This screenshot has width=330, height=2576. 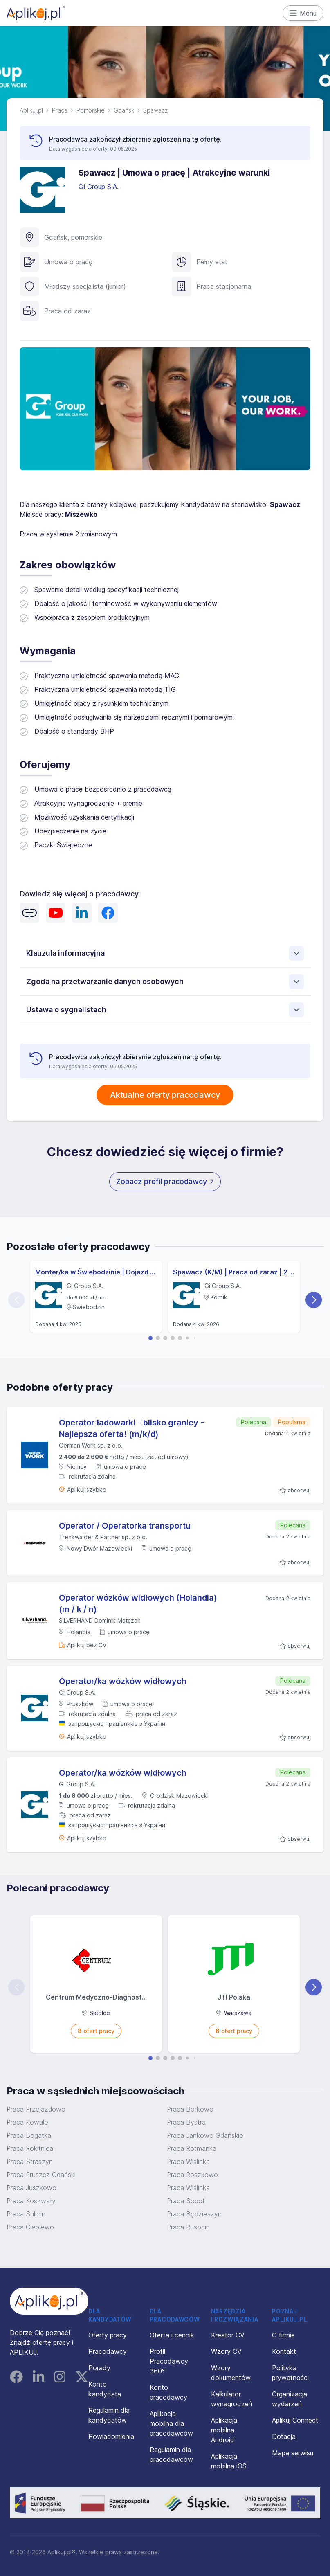 What do you see at coordinates (30, 2227) in the screenshot?
I see `Praca Cieplewo` at bounding box center [30, 2227].